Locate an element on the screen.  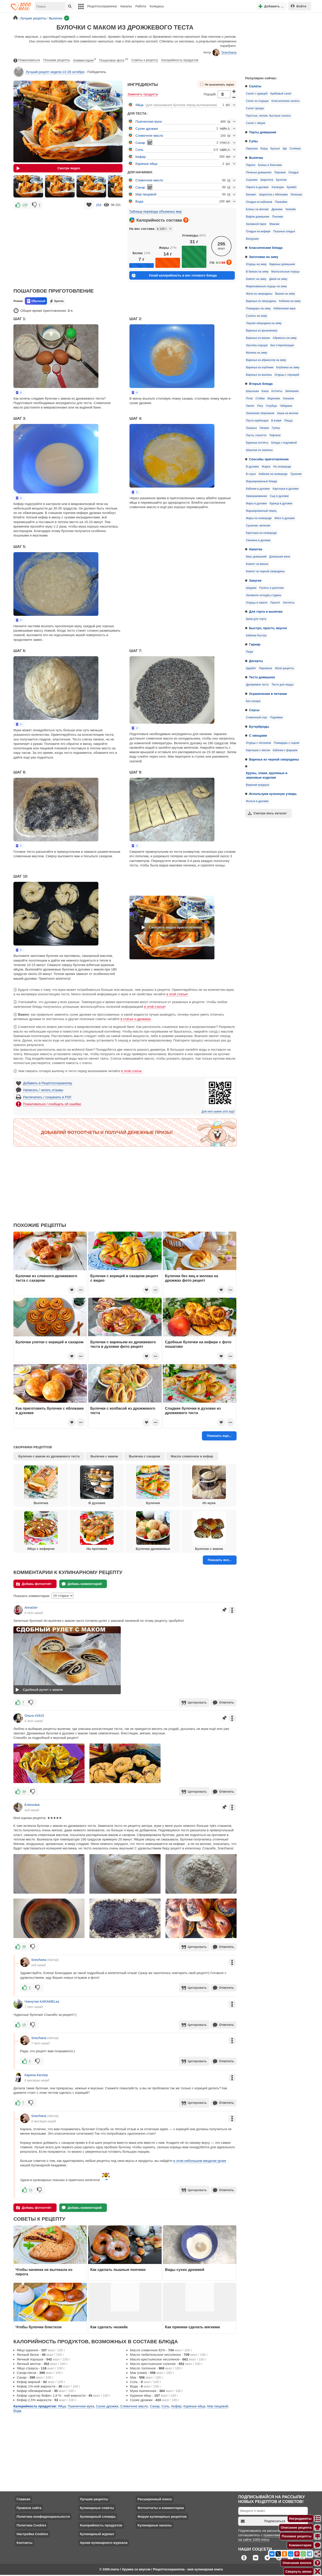
Подписаться is located at coordinates (263, 2518).